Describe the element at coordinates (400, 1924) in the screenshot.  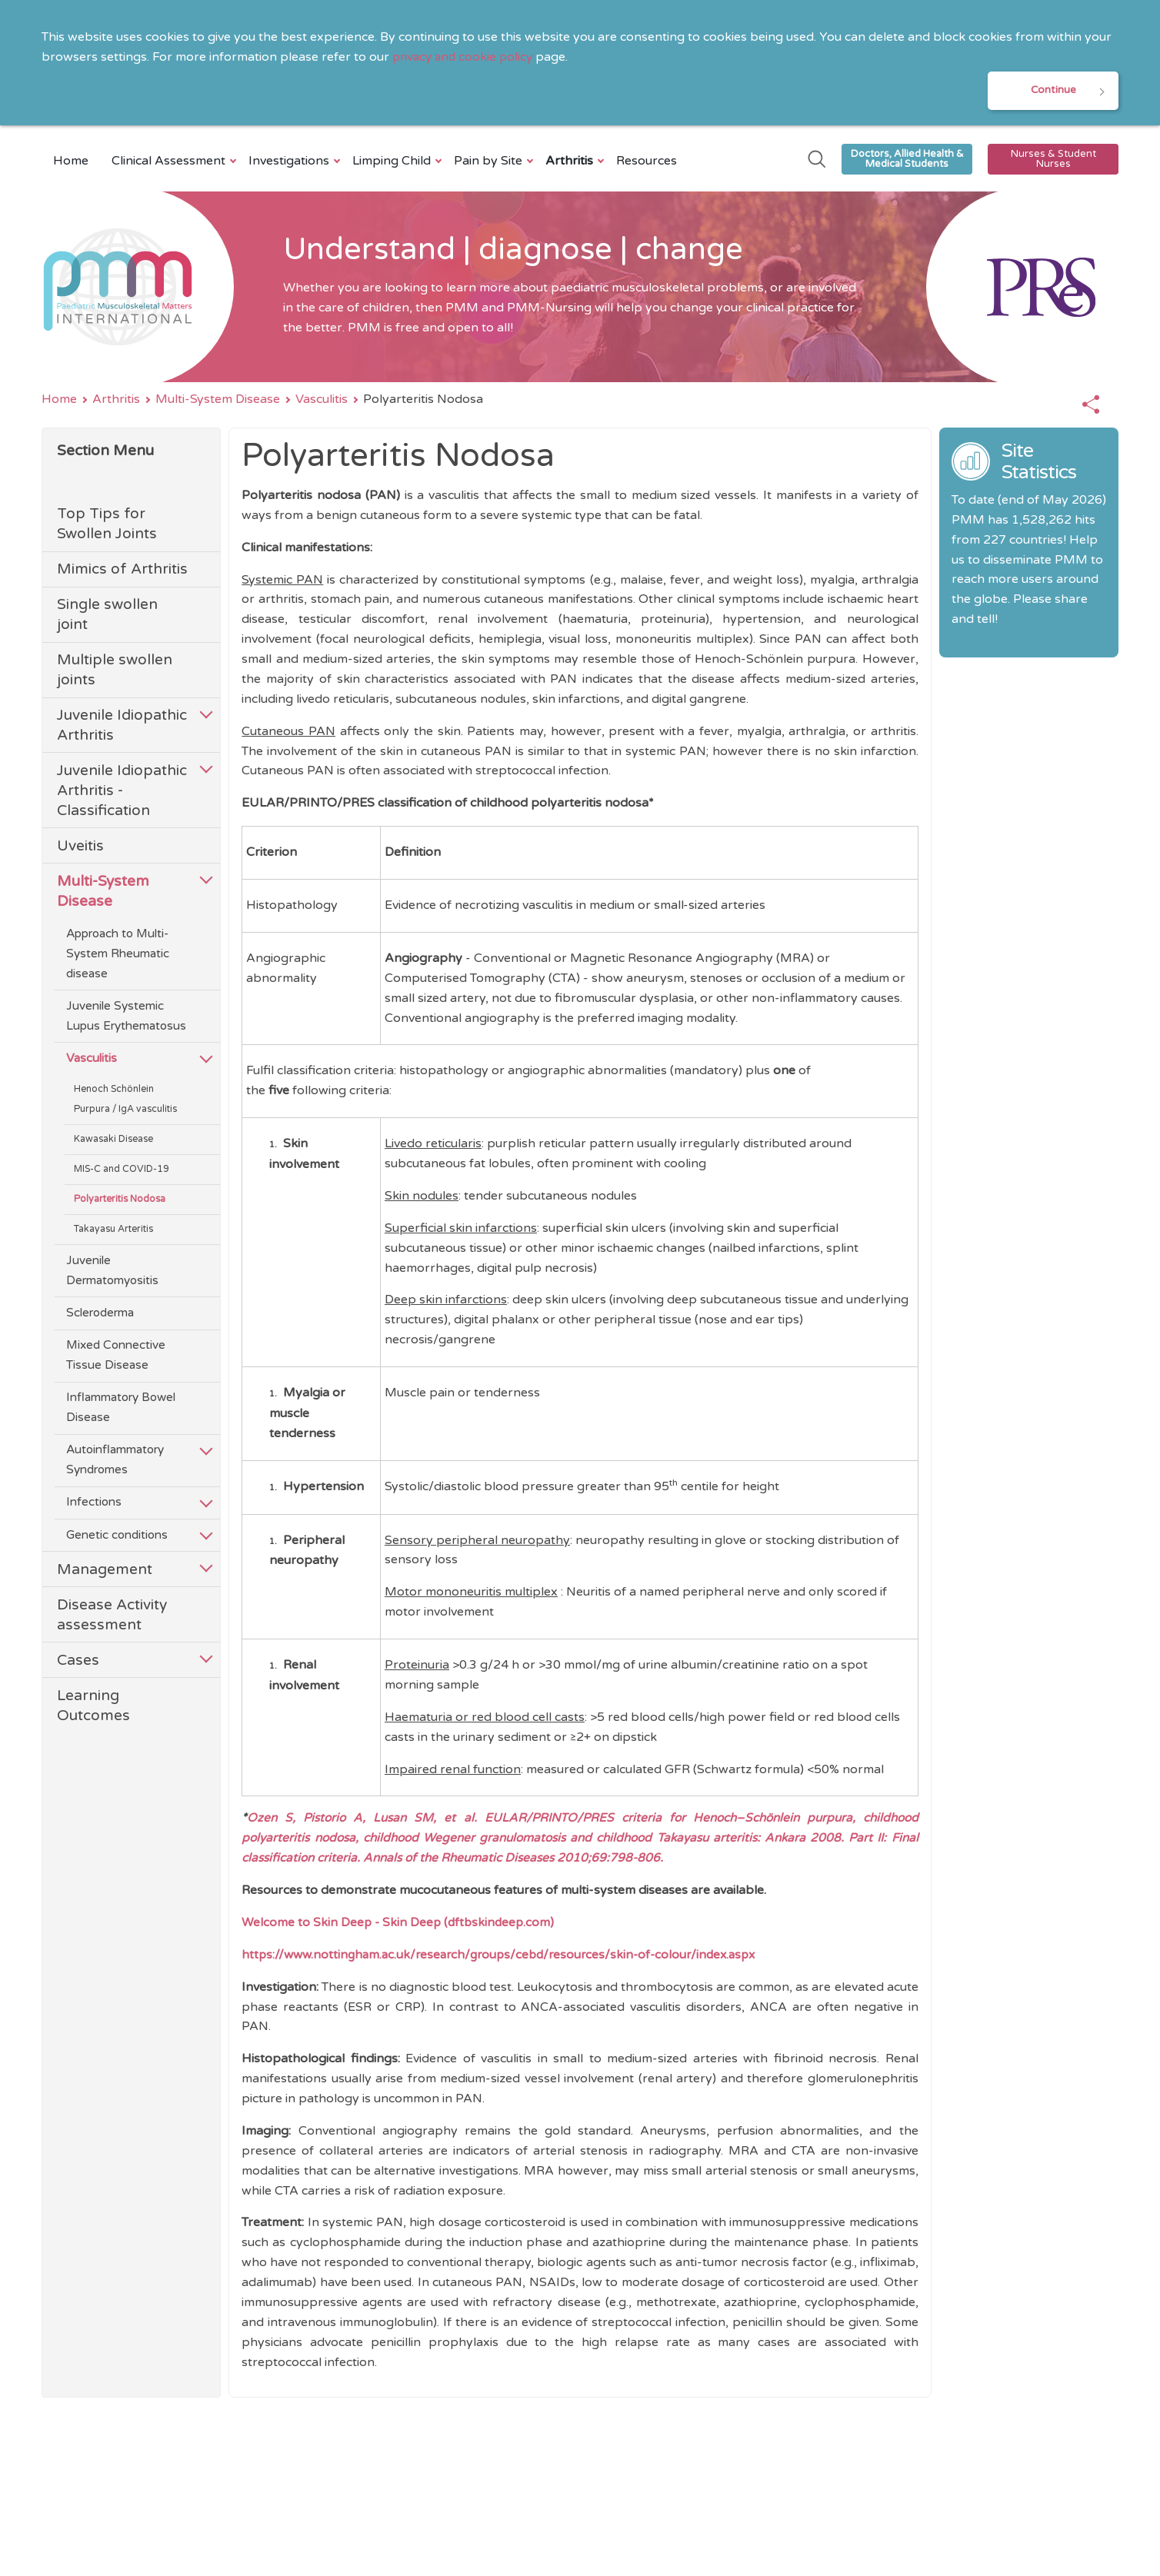
I see `Welcome to Skin Deep - Skin Deep (dftbskindeep.com)` at that location.